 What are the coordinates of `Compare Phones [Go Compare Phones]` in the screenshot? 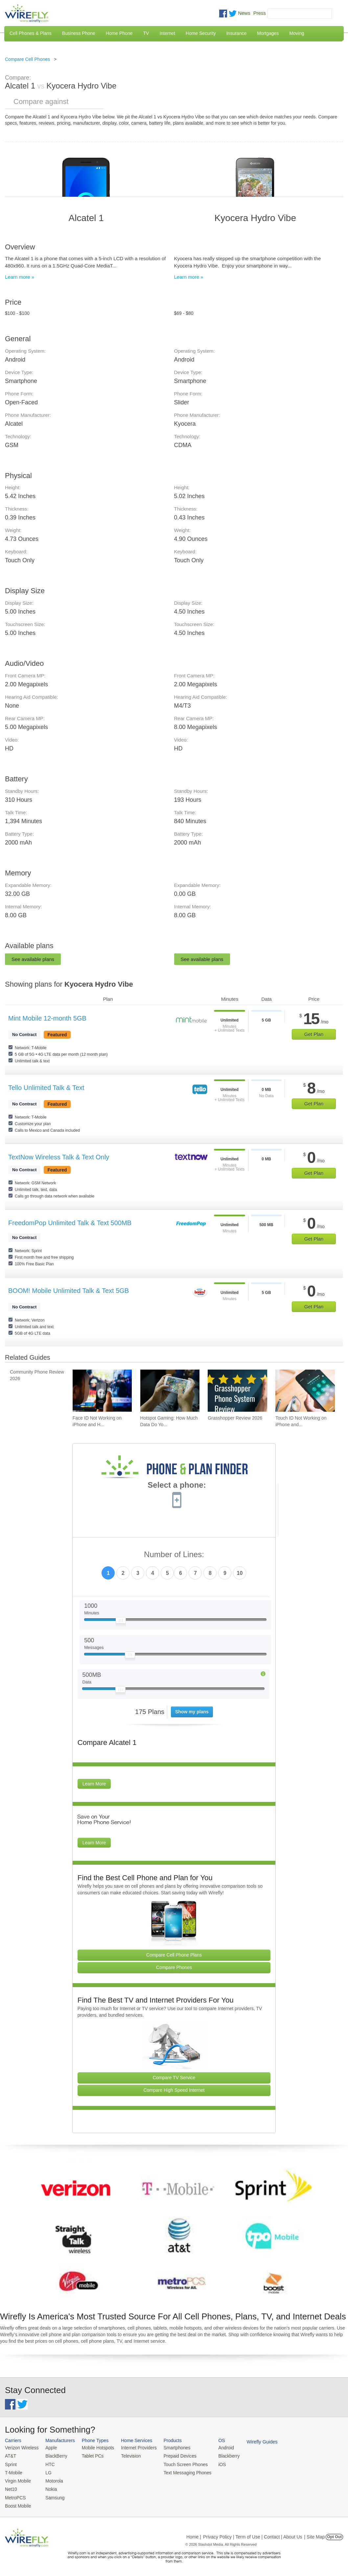 It's located at (174, 1967).